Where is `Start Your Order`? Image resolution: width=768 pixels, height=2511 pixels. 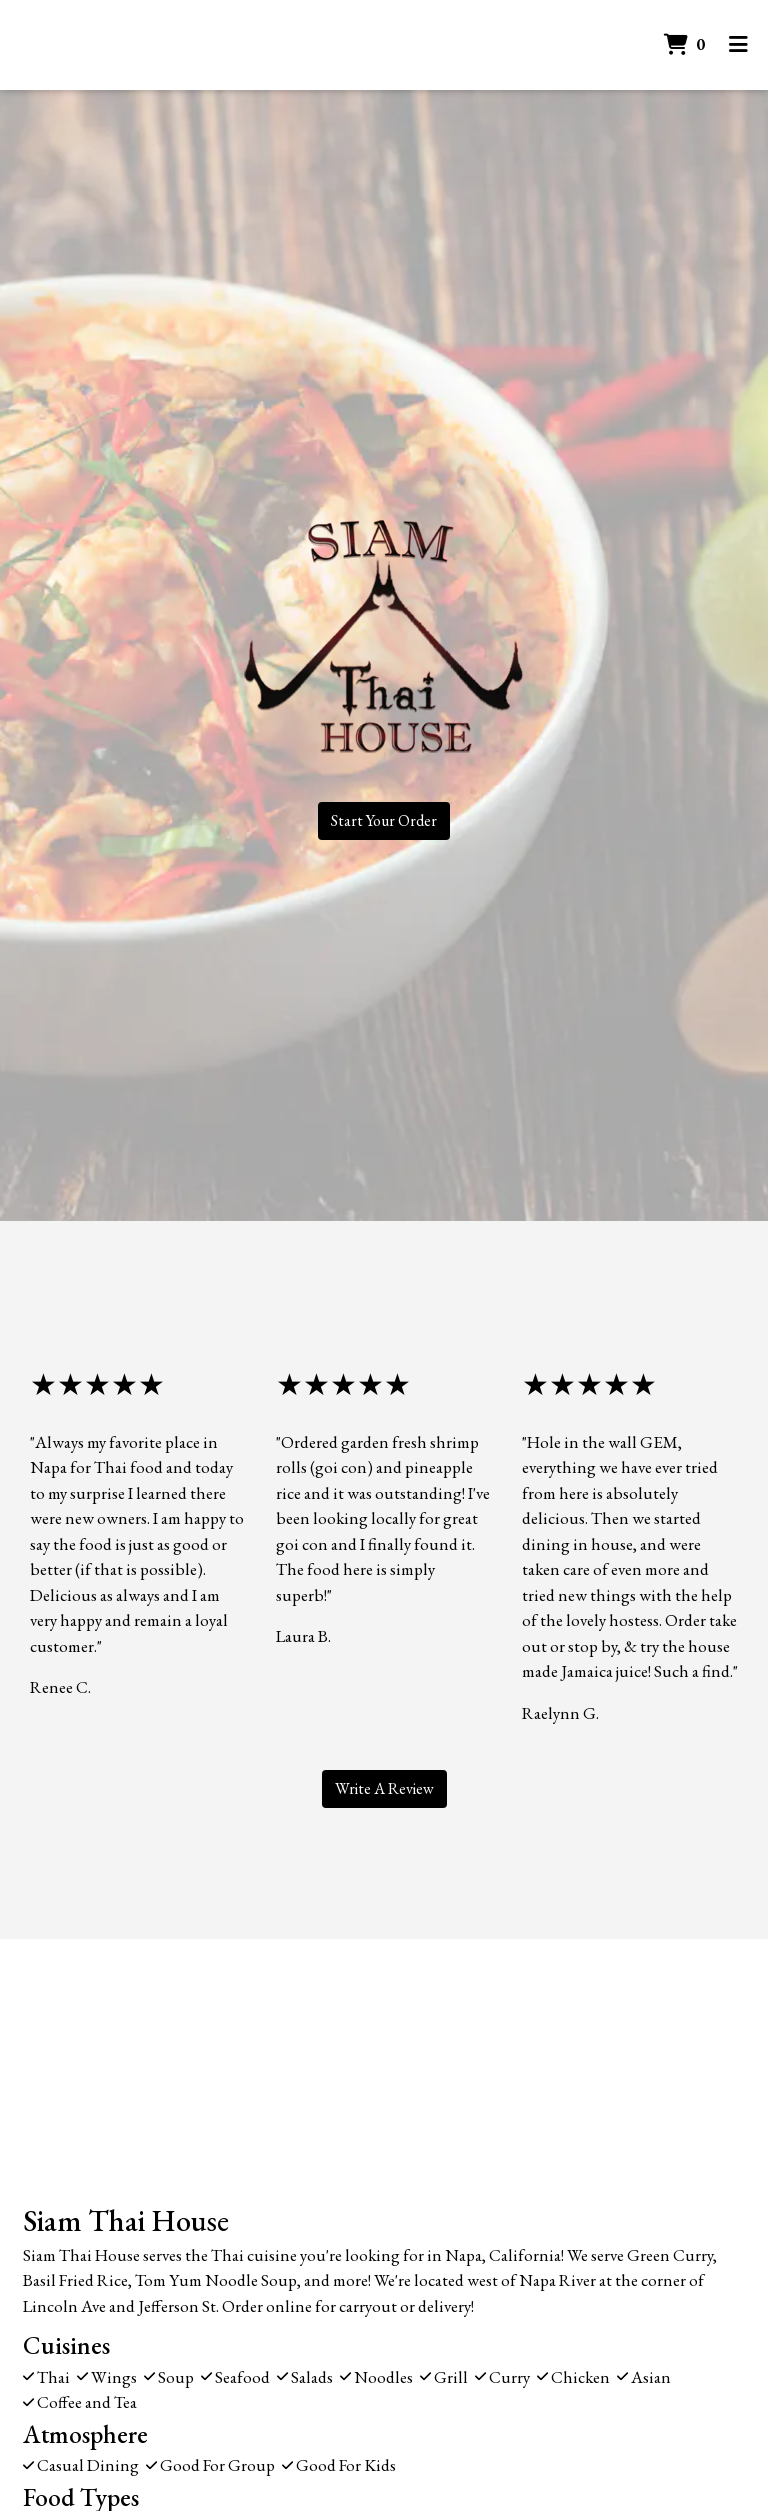 Start Your Order is located at coordinates (384, 820).